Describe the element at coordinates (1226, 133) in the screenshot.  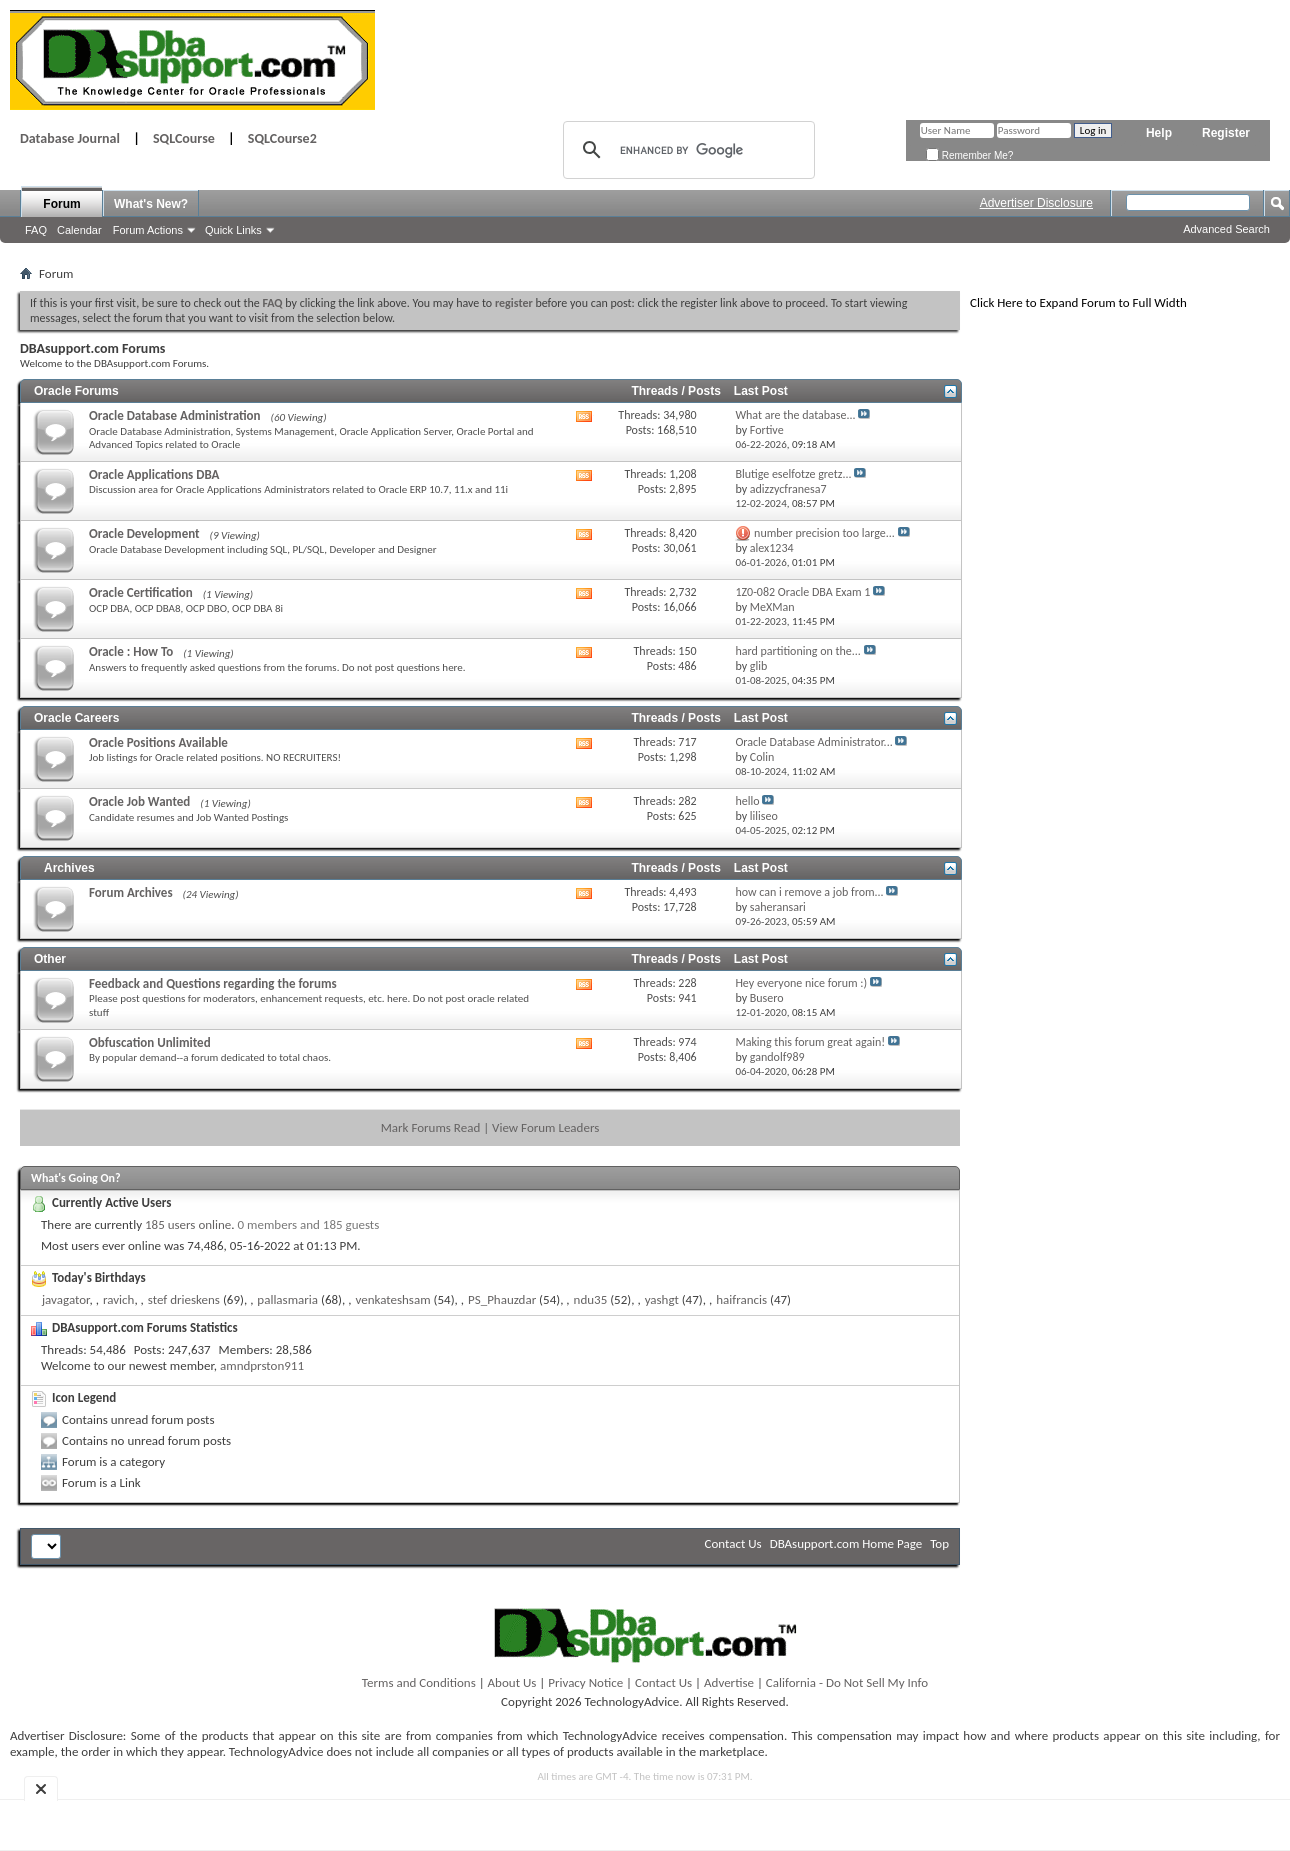
I see `Register` at that location.